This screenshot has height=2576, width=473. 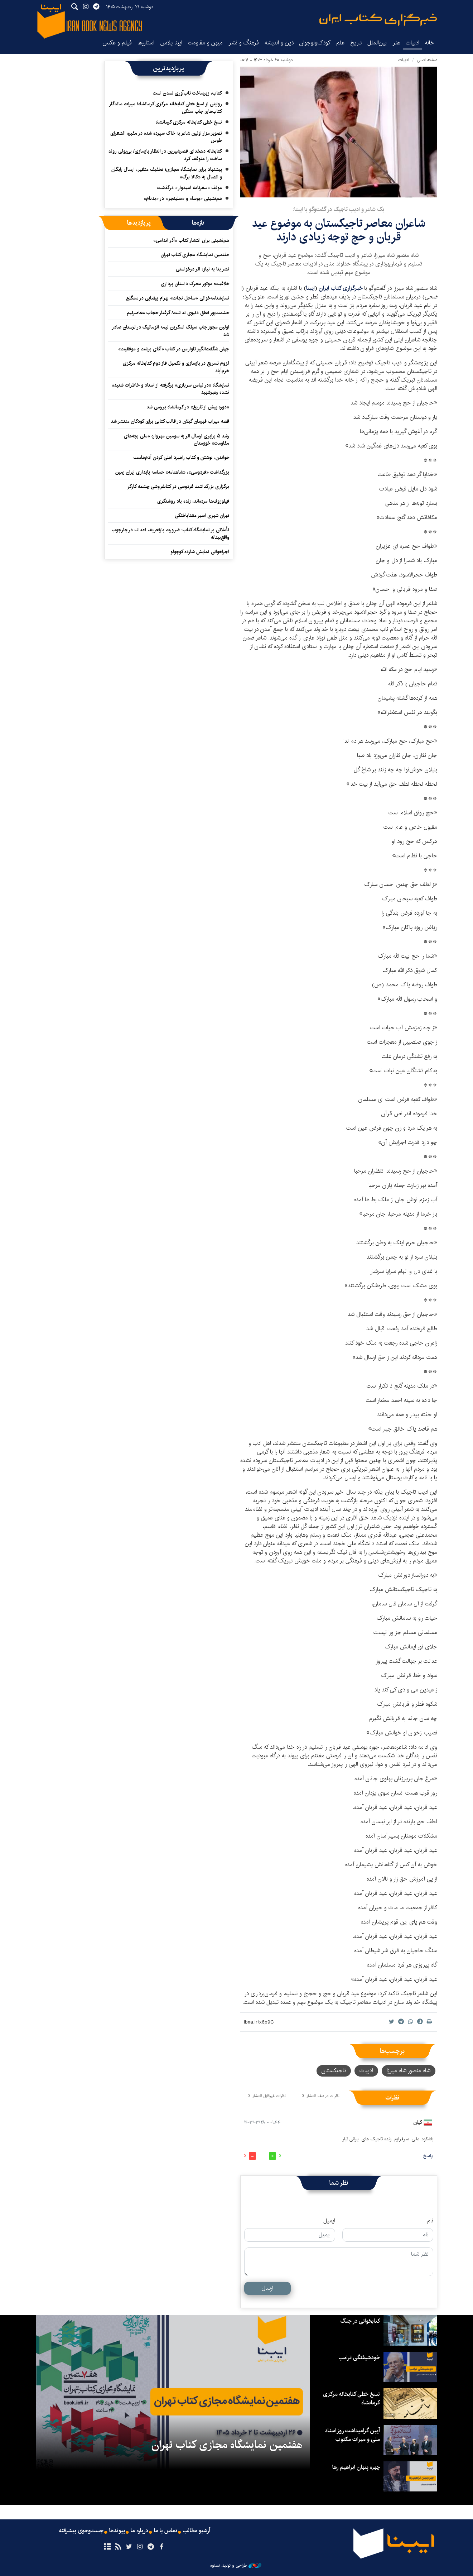 What do you see at coordinates (81, 2531) in the screenshot?
I see `جست‌وجوی پیشرفته` at bounding box center [81, 2531].